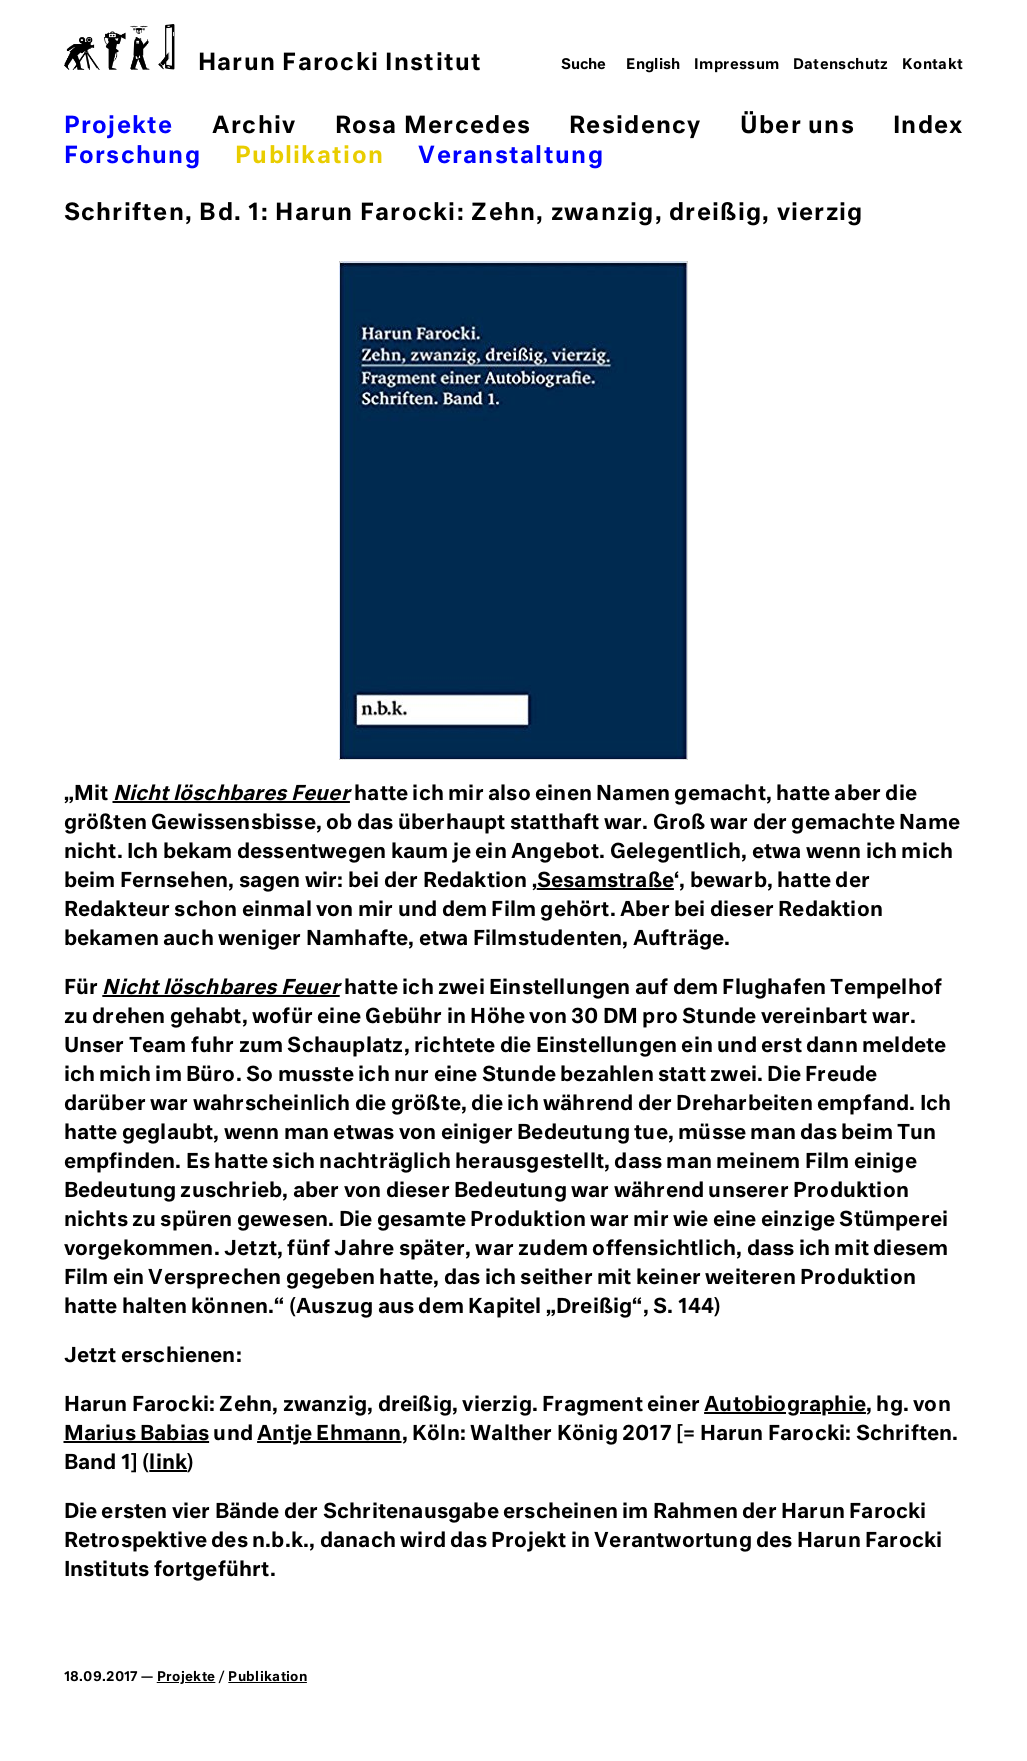 The height and width of the screenshot is (1761, 1027). I want to click on link, so click(168, 1463).